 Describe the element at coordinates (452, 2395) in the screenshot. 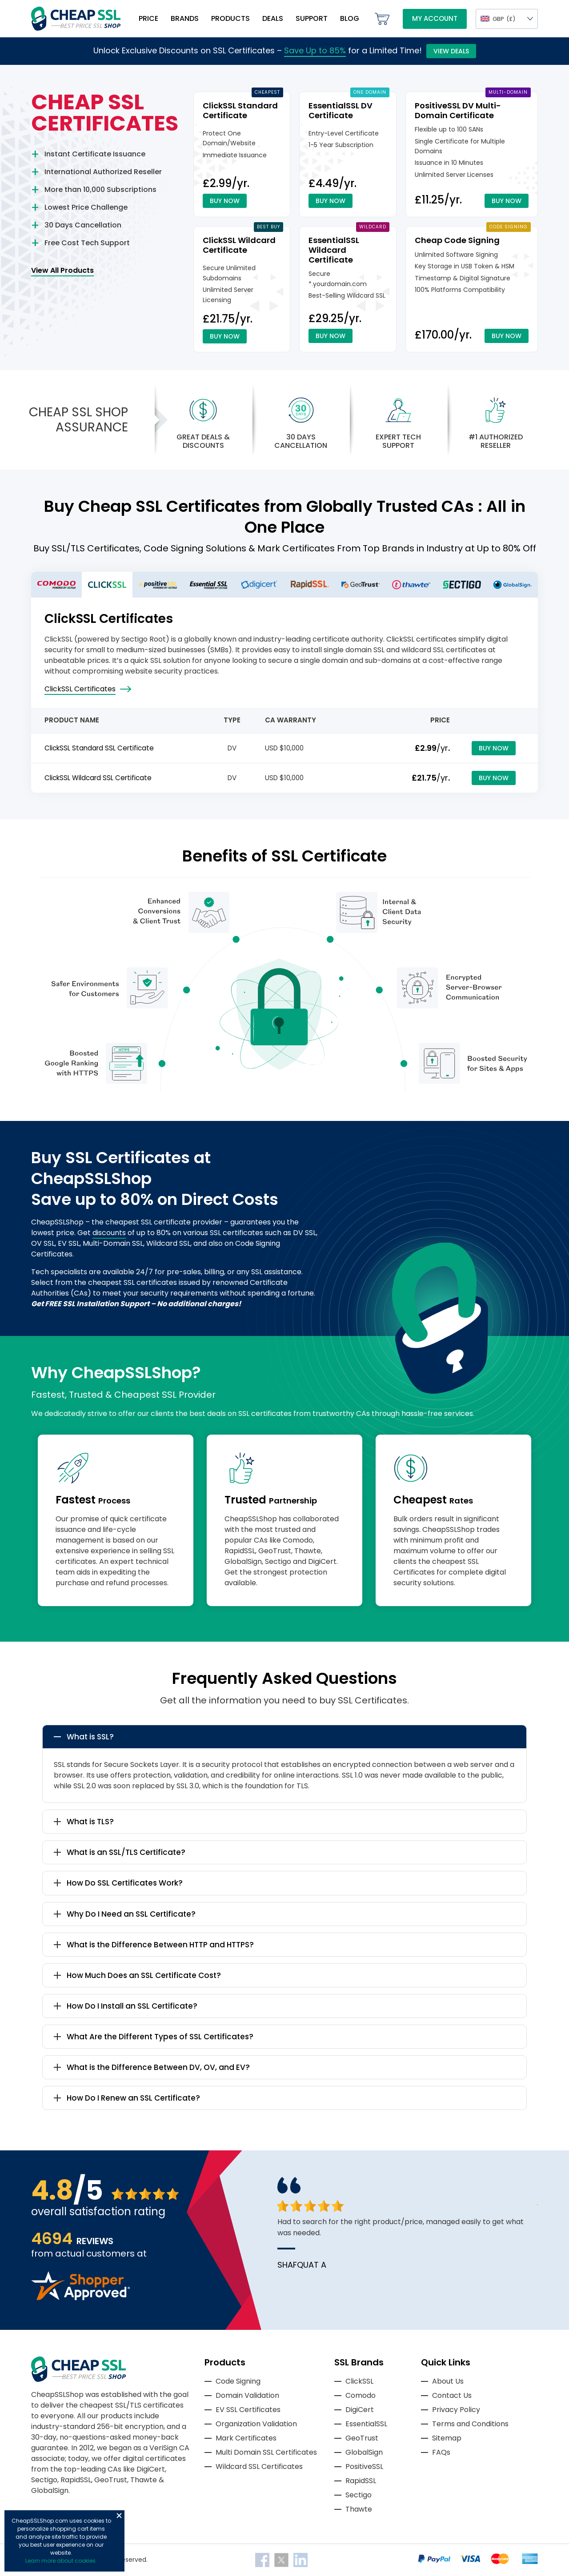

I see `Contact Us` at that location.